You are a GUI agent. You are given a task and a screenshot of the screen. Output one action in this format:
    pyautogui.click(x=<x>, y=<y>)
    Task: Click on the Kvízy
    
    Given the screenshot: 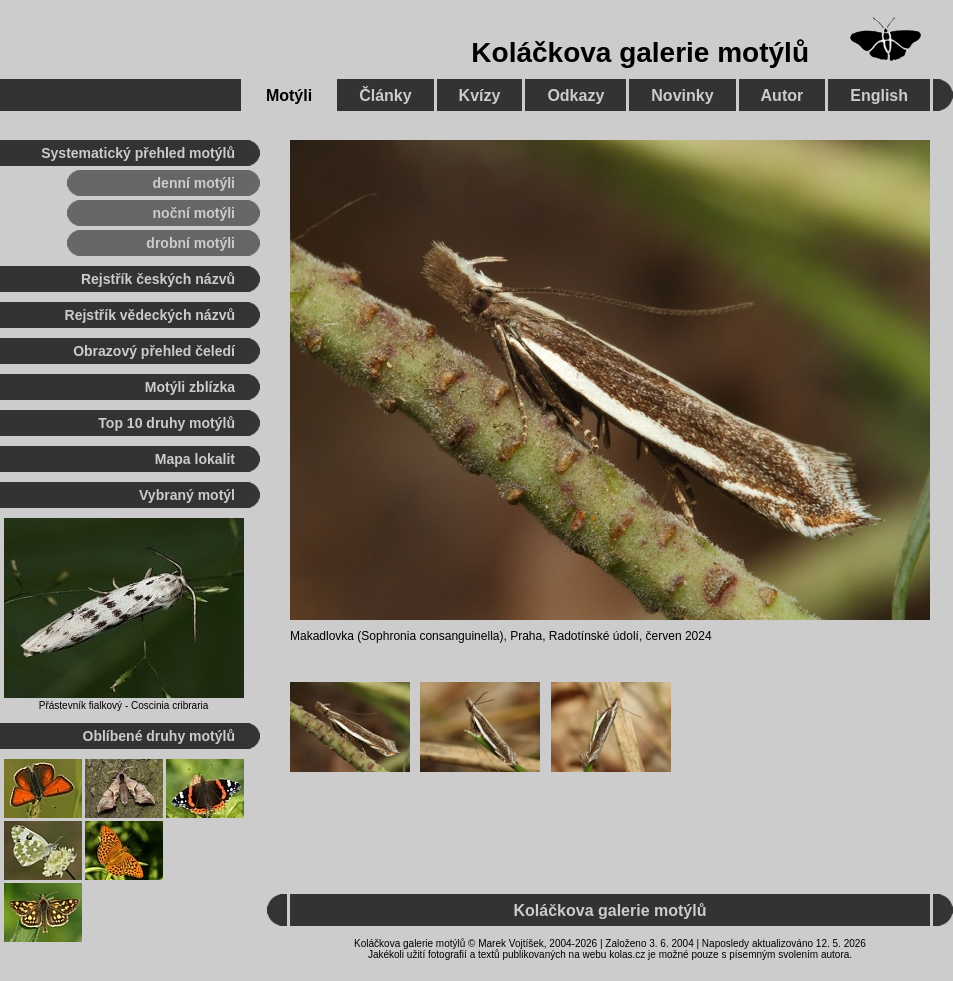 What is the action you would take?
    pyautogui.click(x=480, y=95)
    